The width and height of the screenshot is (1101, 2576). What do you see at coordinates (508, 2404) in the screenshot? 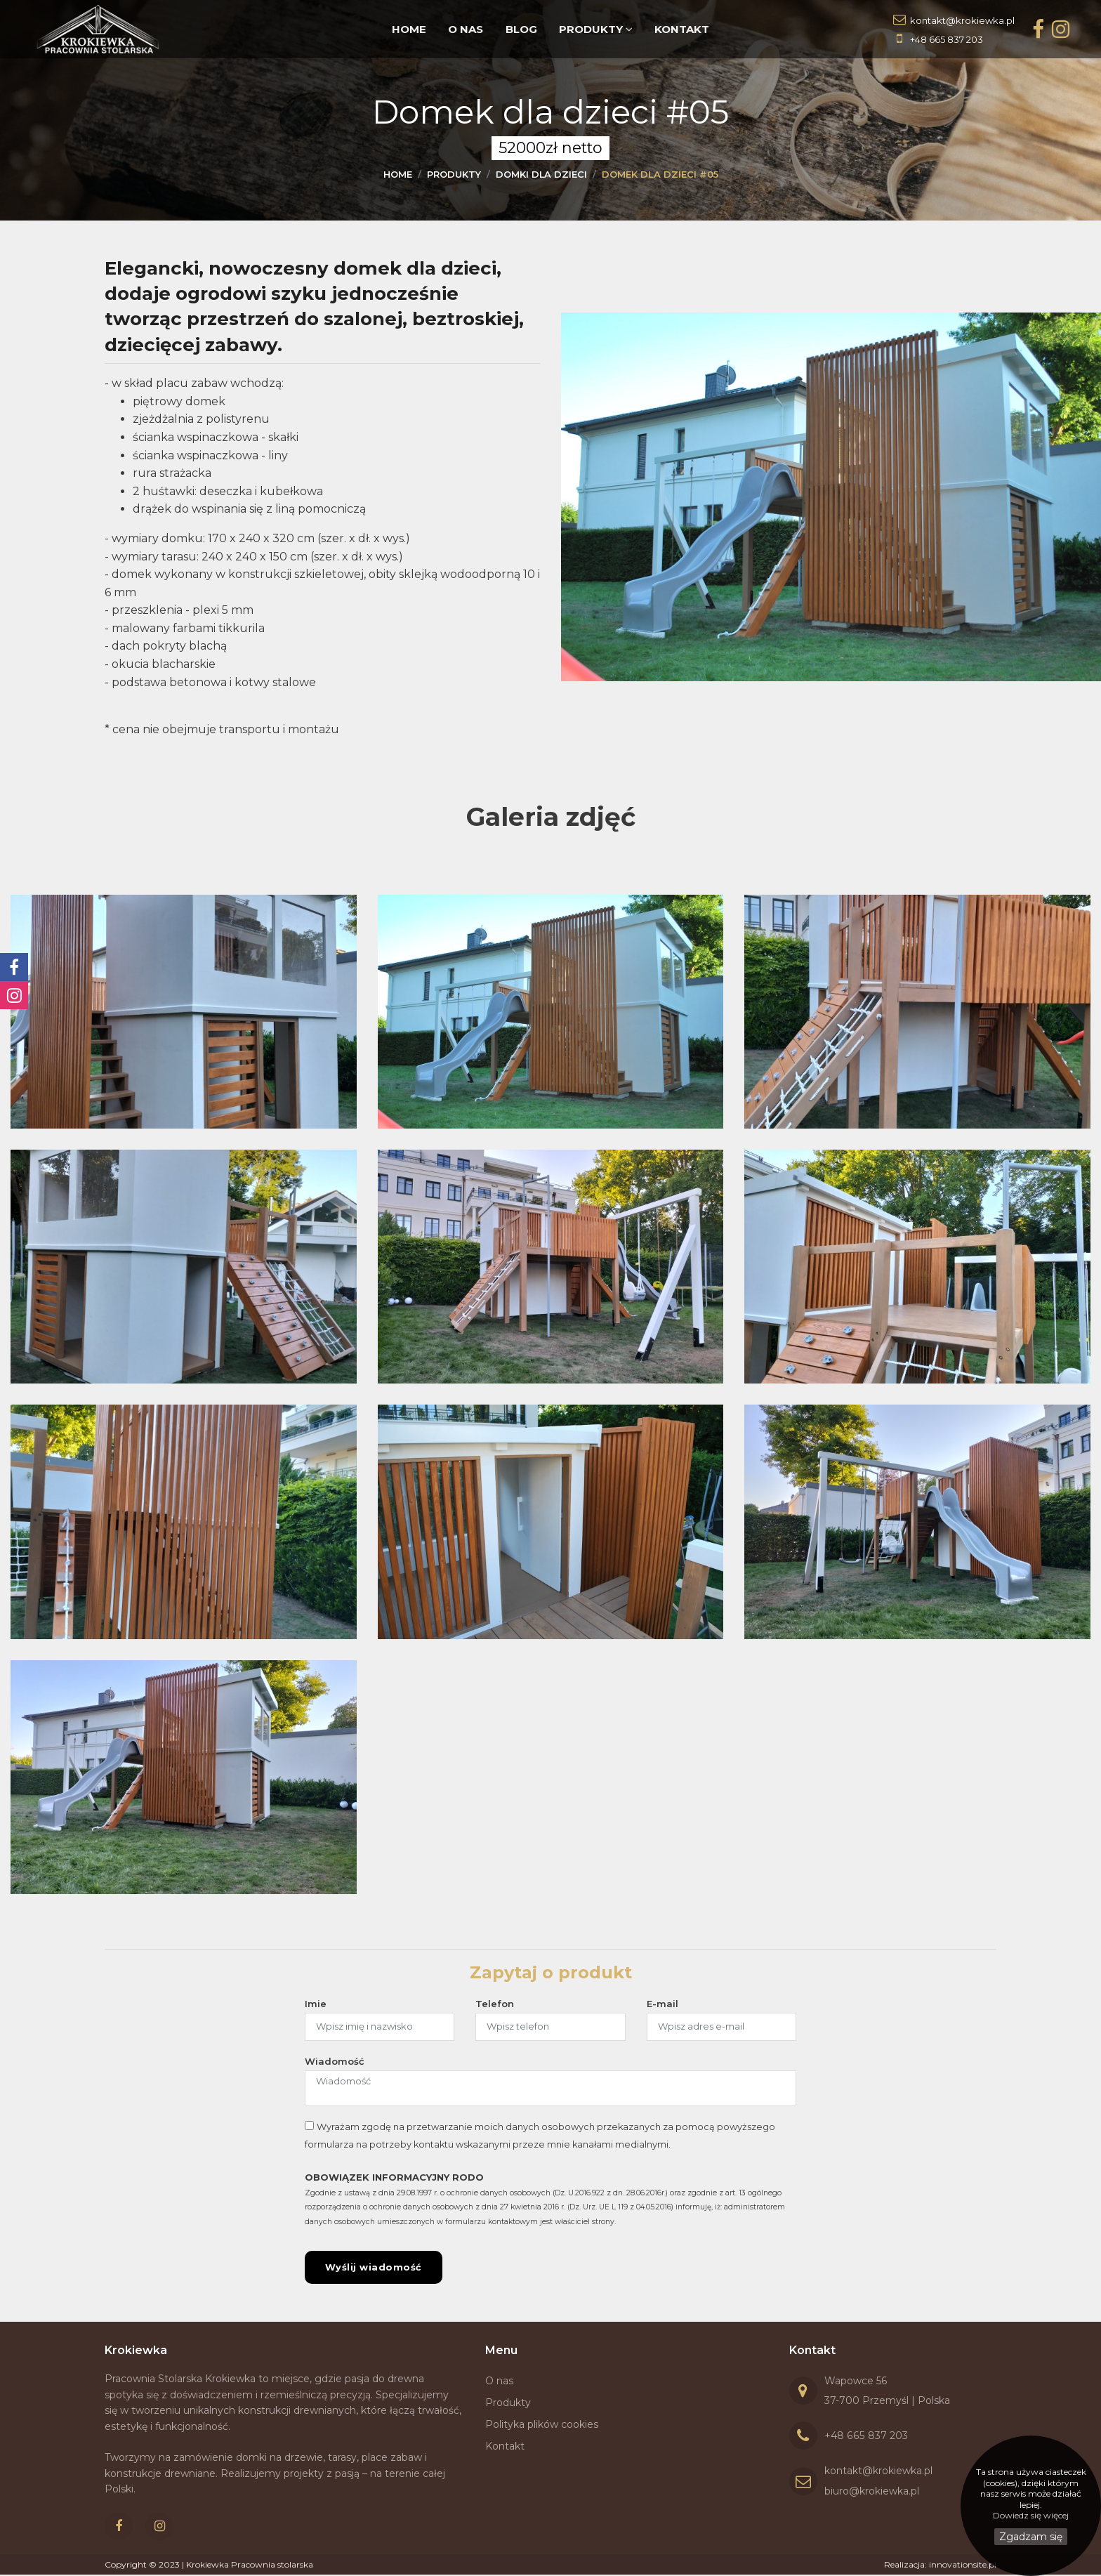
I see `Produkty` at bounding box center [508, 2404].